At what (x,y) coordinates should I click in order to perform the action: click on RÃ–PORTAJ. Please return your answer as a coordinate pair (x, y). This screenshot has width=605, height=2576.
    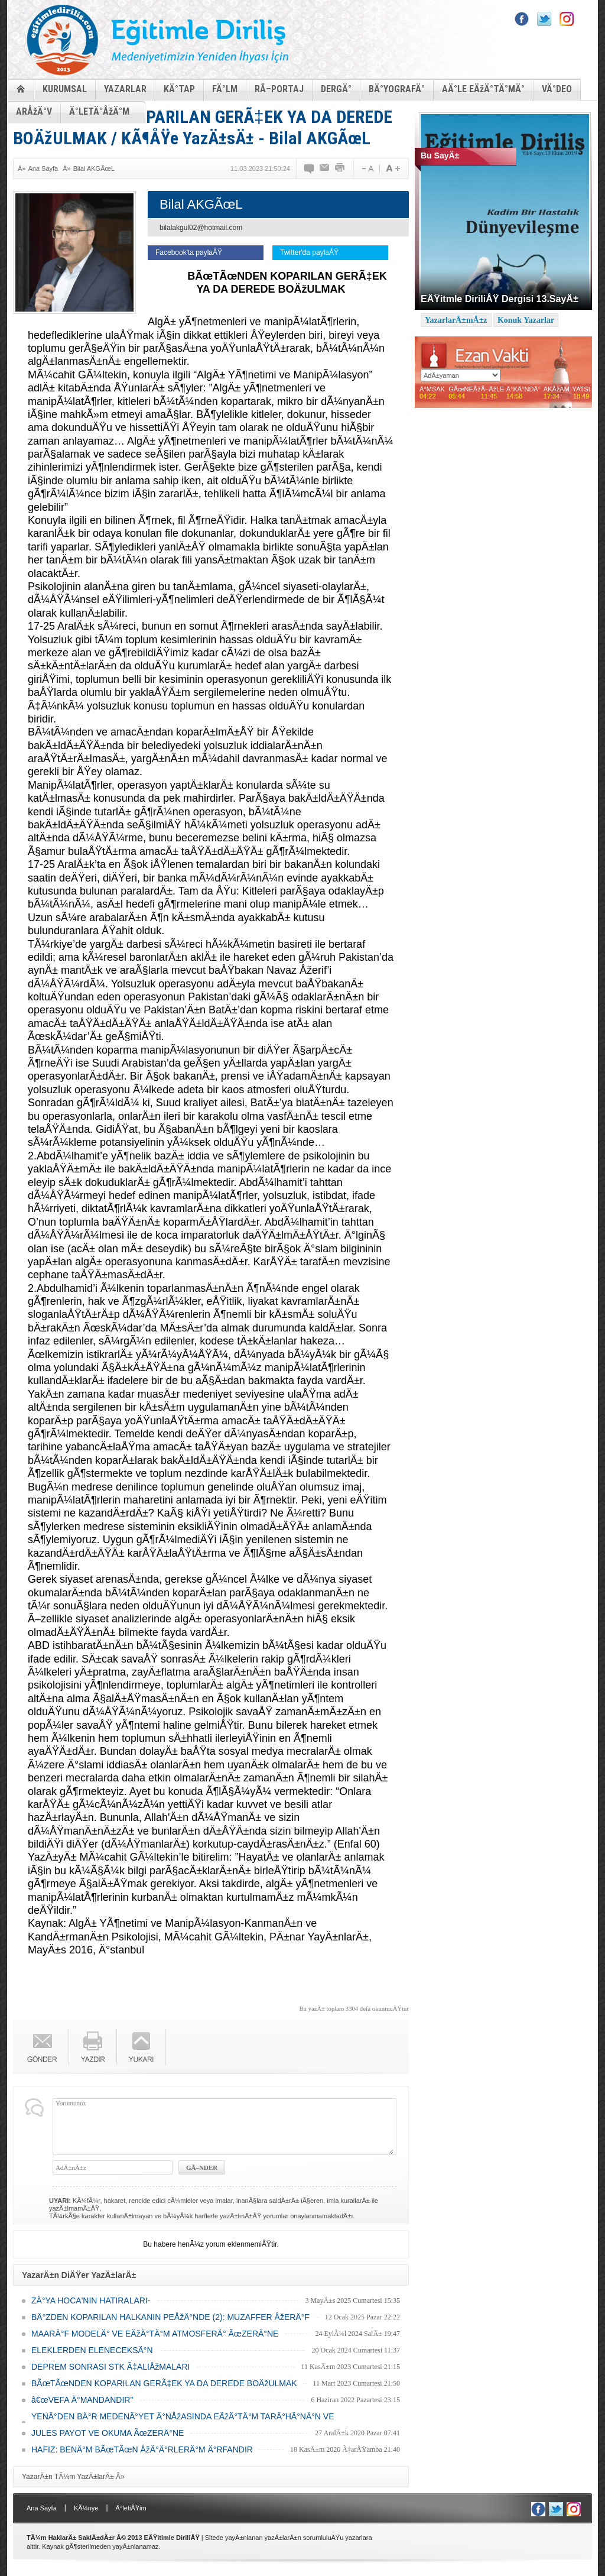
    Looking at the image, I should click on (279, 89).